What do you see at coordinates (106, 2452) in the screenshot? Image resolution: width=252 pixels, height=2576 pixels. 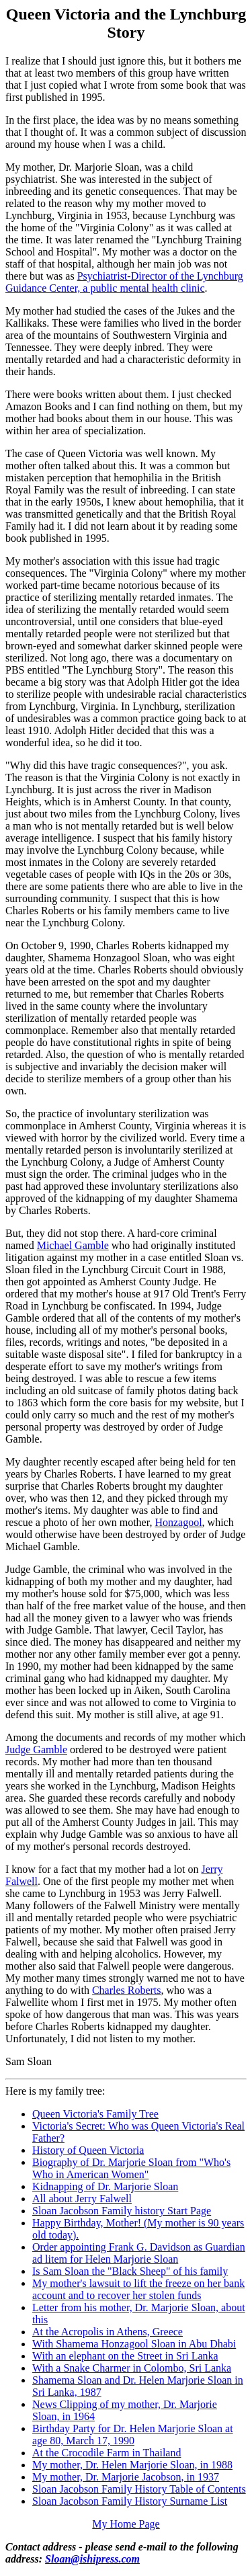 I see `At the Crocodile Farm in Thailand` at bounding box center [106, 2452].